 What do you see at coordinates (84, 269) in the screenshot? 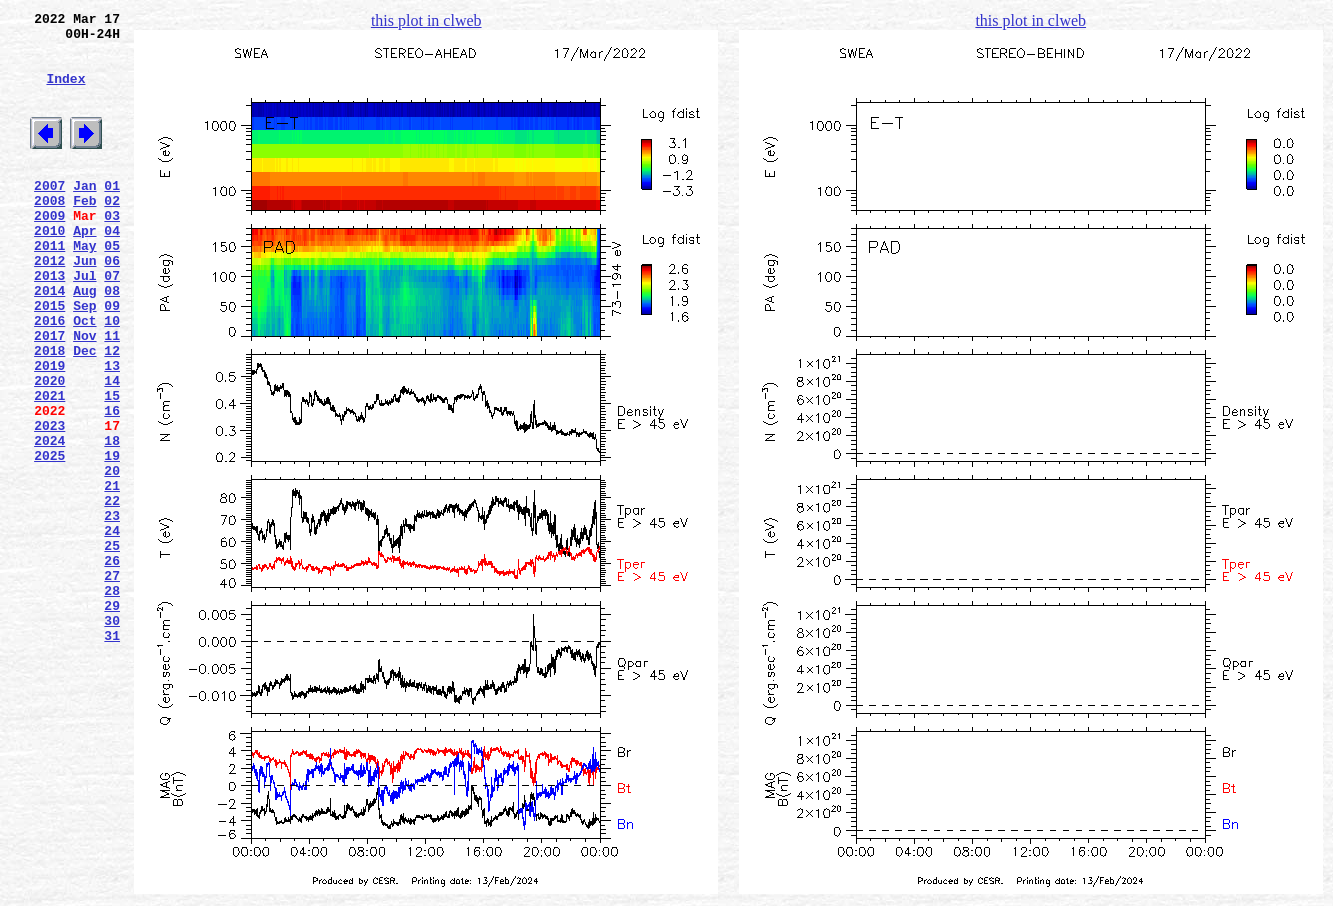
I see `Apr` at bounding box center [84, 269].